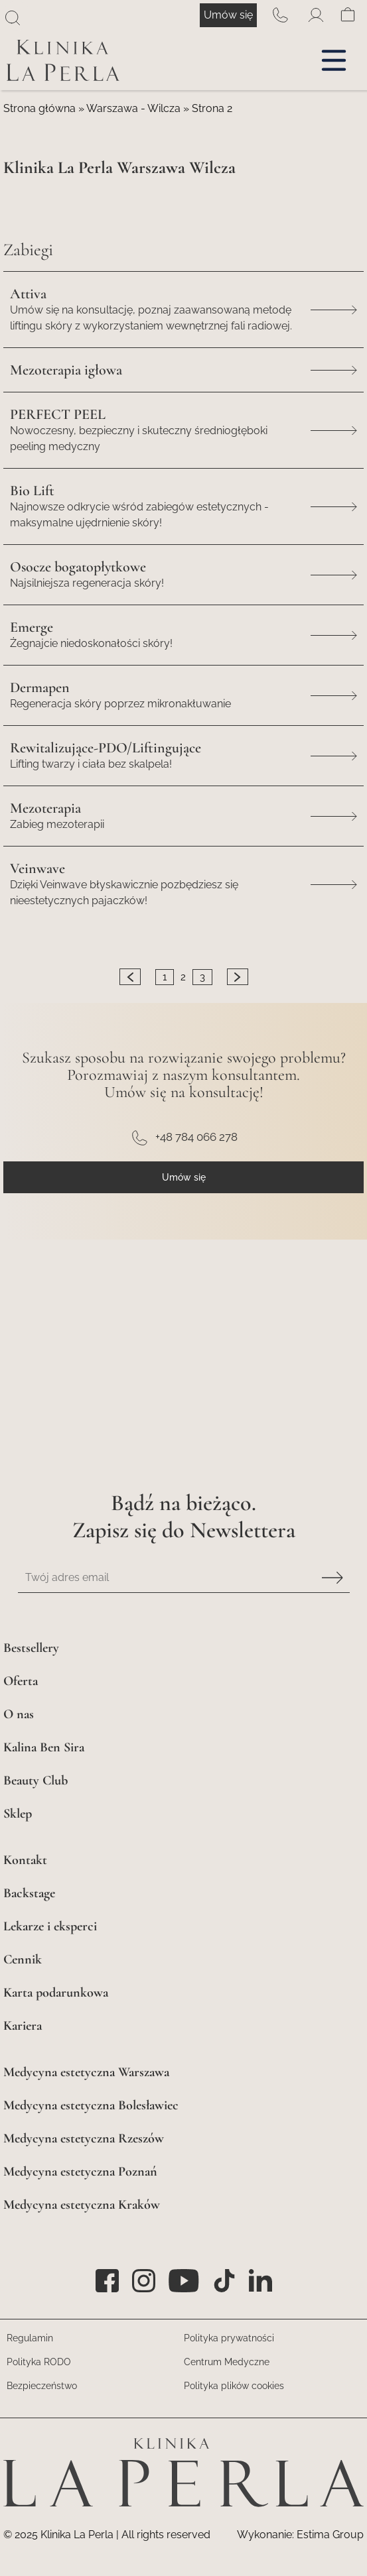 The width and height of the screenshot is (367, 2576). What do you see at coordinates (20, 1680) in the screenshot?
I see `Oferta` at bounding box center [20, 1680].